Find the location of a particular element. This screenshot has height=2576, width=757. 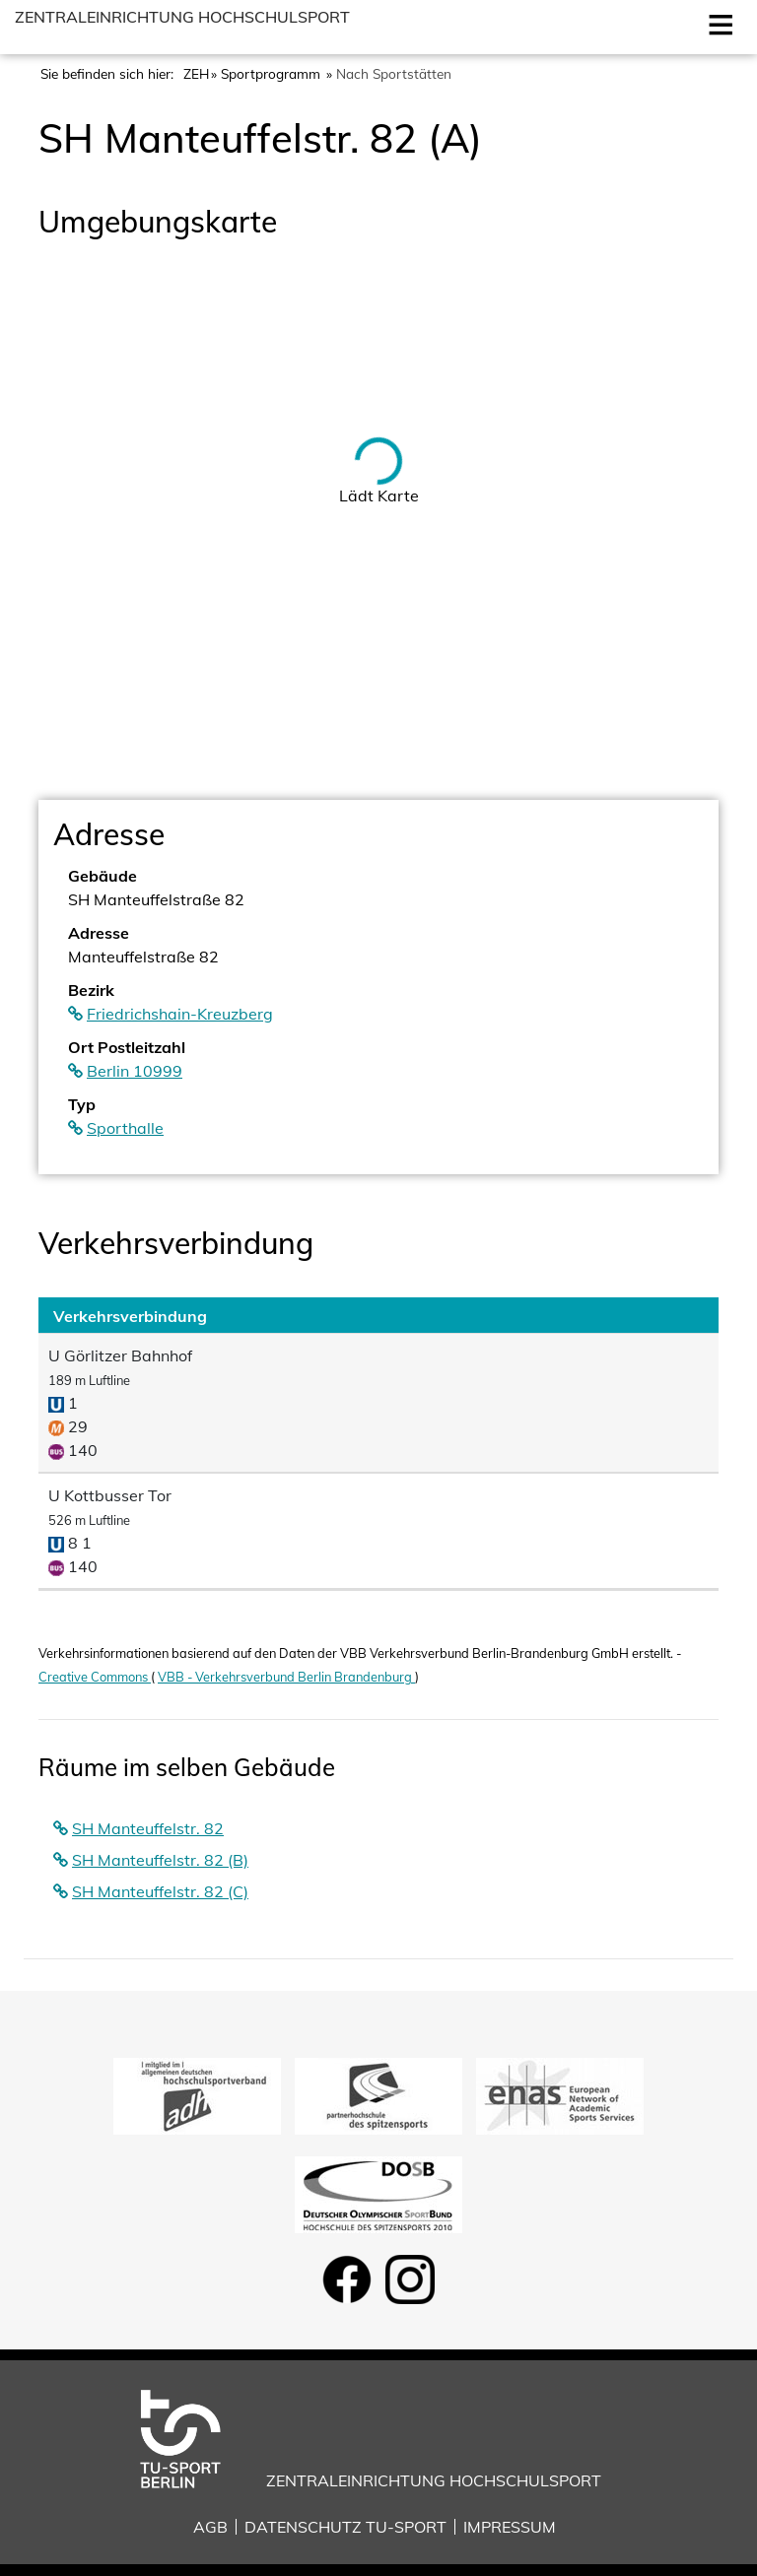

Datenschutz TU-Sport is located at coordinates (345, 2527).